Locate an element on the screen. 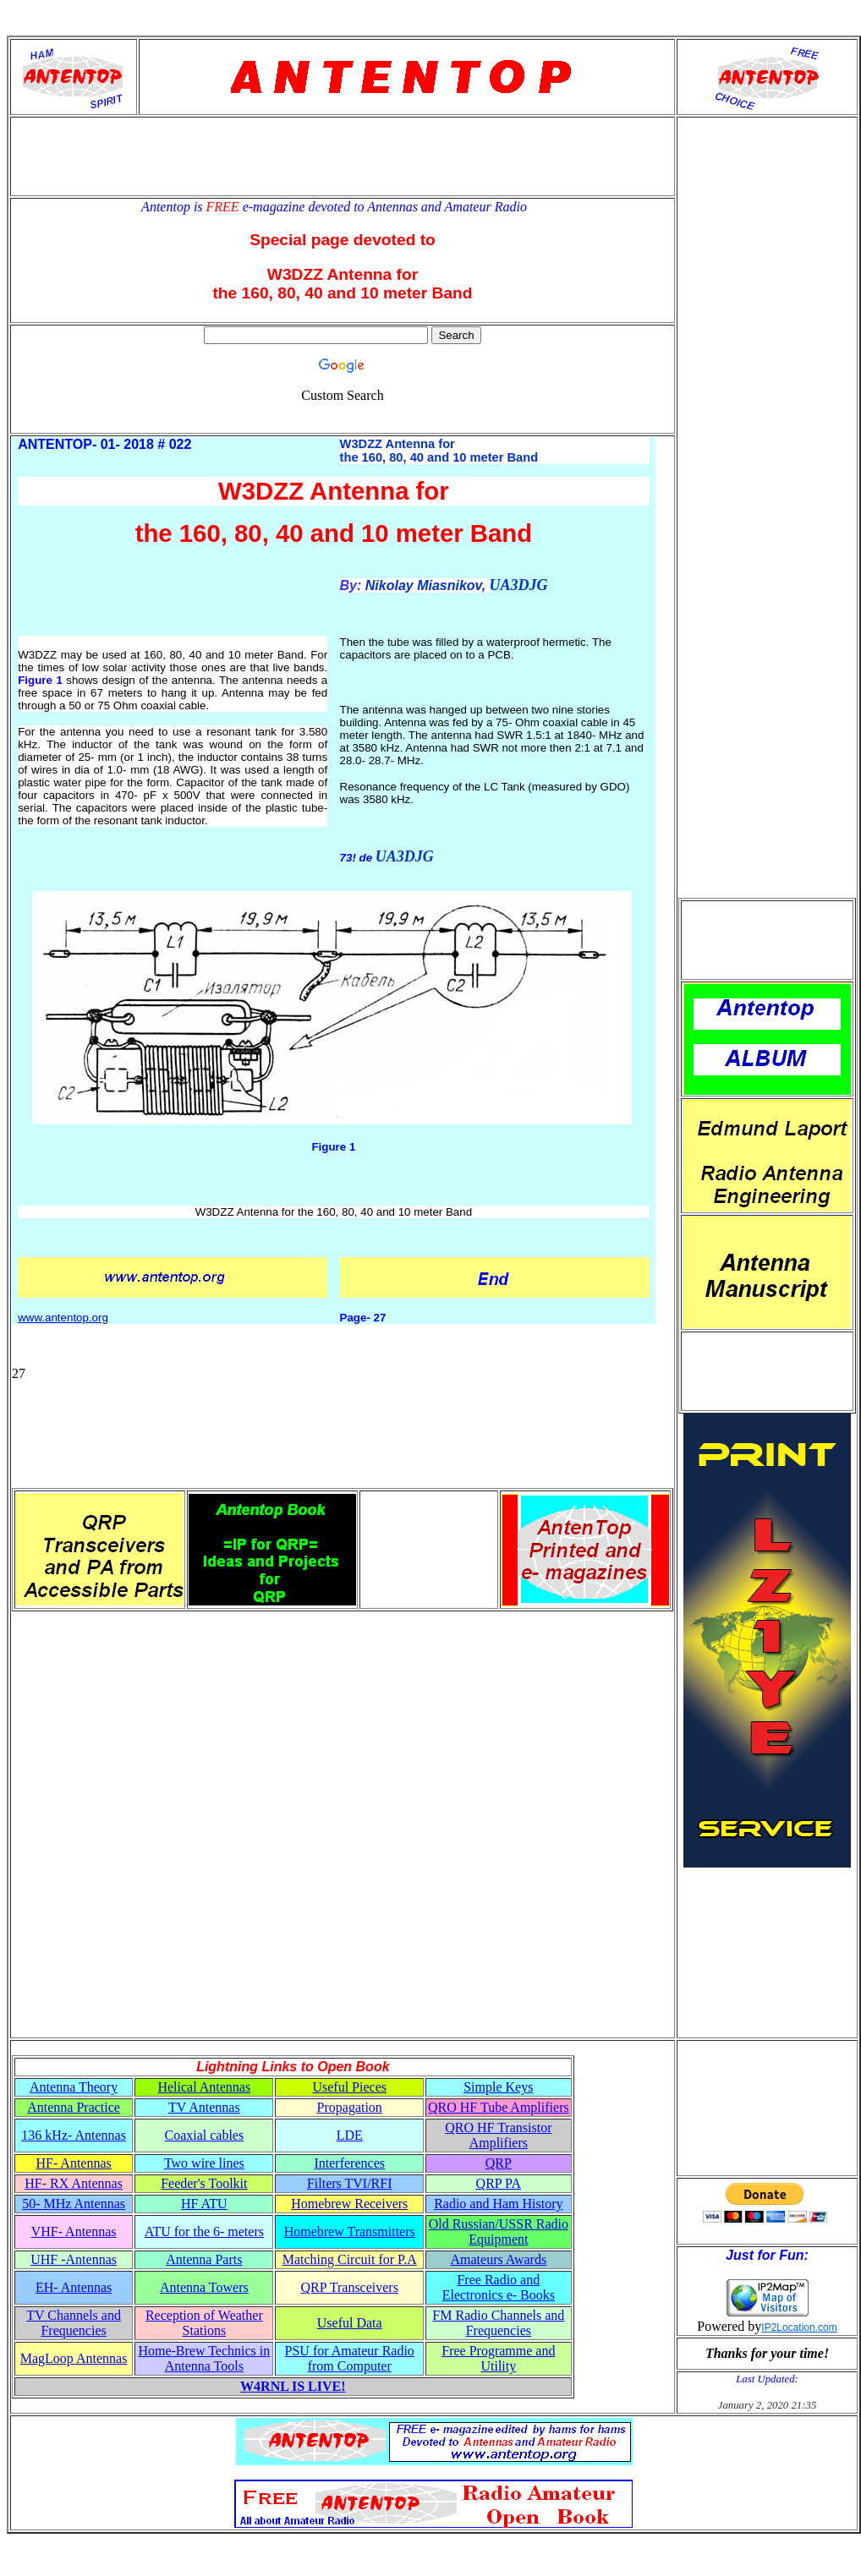 The width and height of the screenshot is (861, 2576). MagLoop Antennas is located at coordinates (74, 2358).